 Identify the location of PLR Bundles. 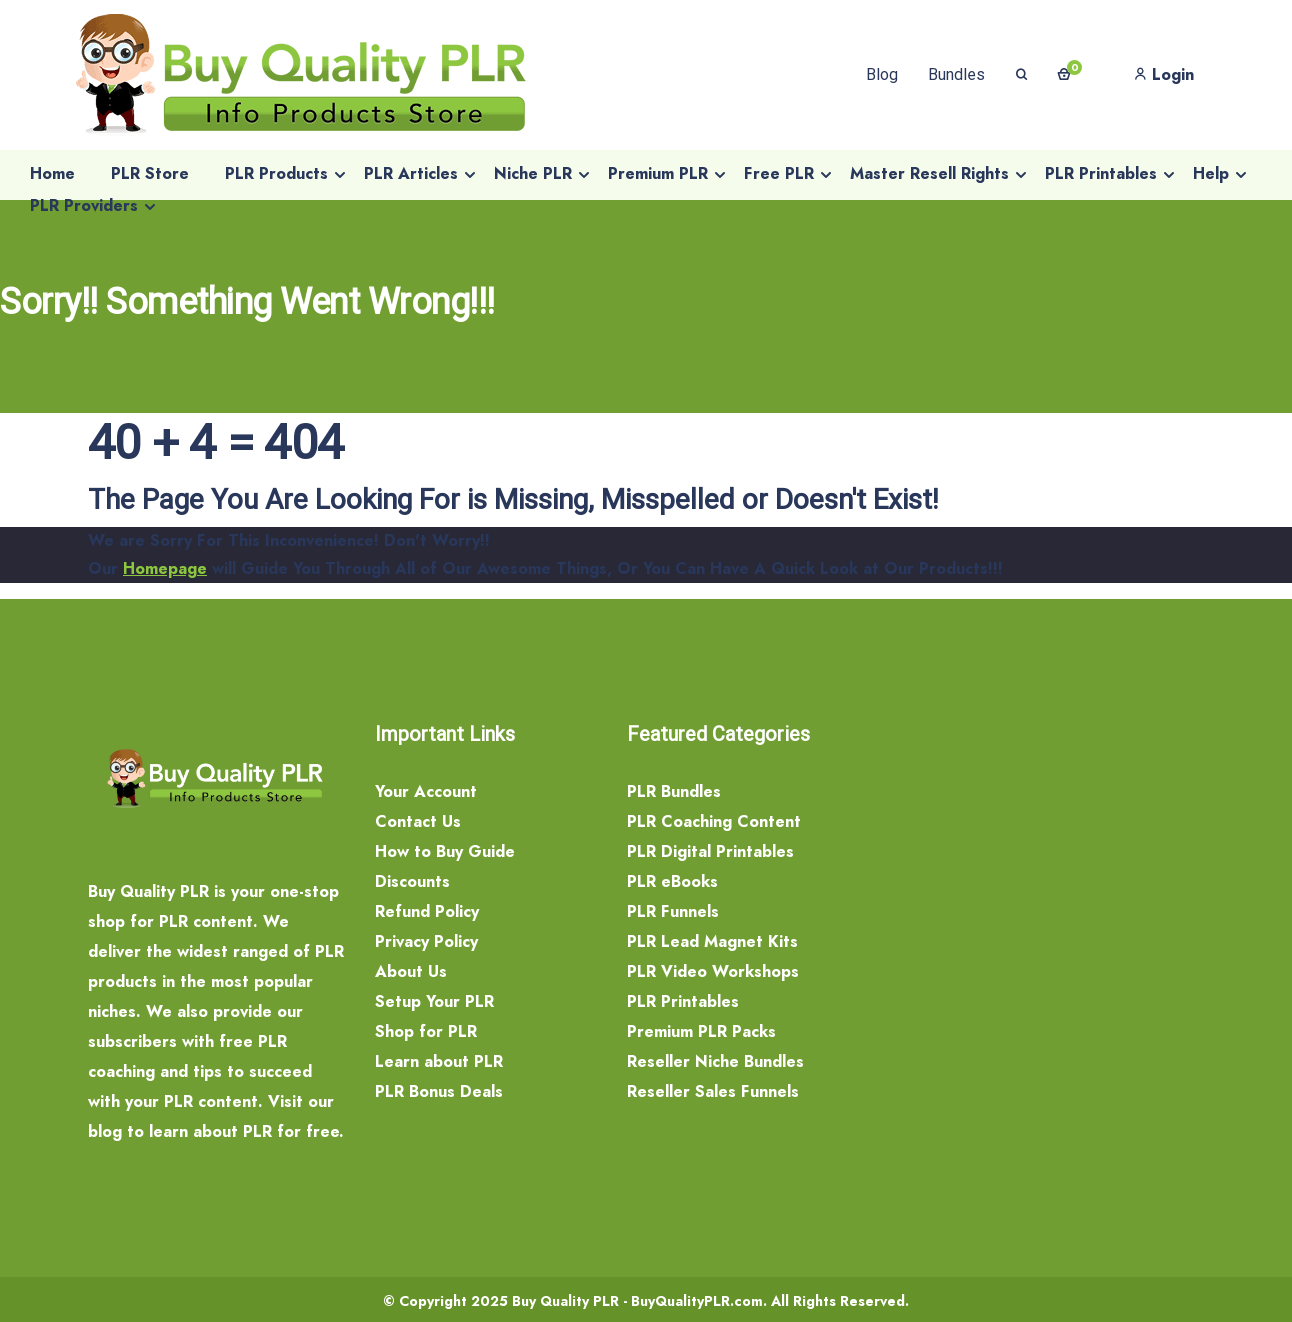
(674, 791).